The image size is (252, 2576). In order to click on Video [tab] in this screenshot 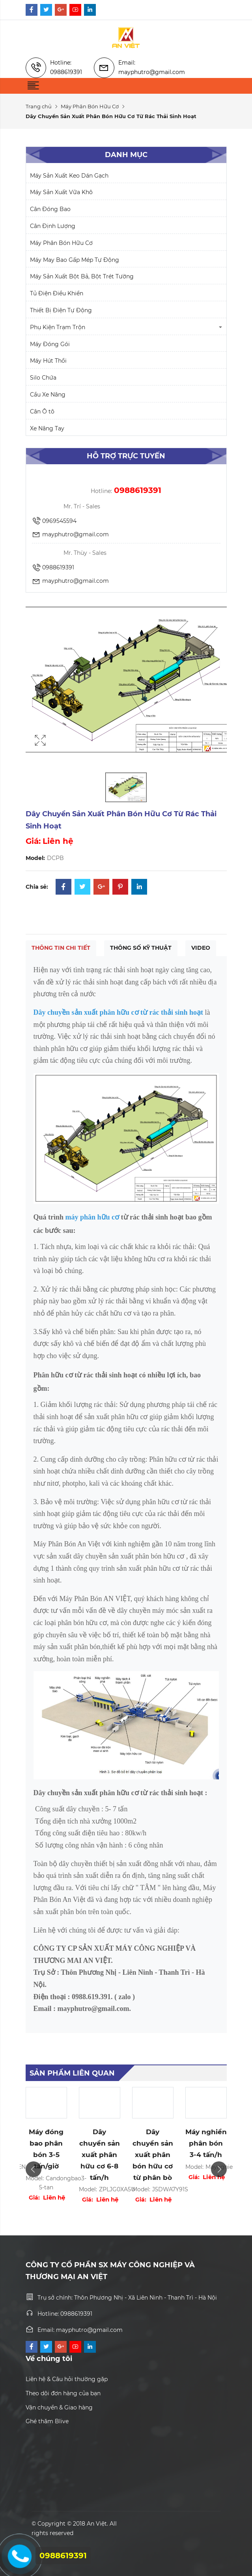, I will do `click(200, 947)`.